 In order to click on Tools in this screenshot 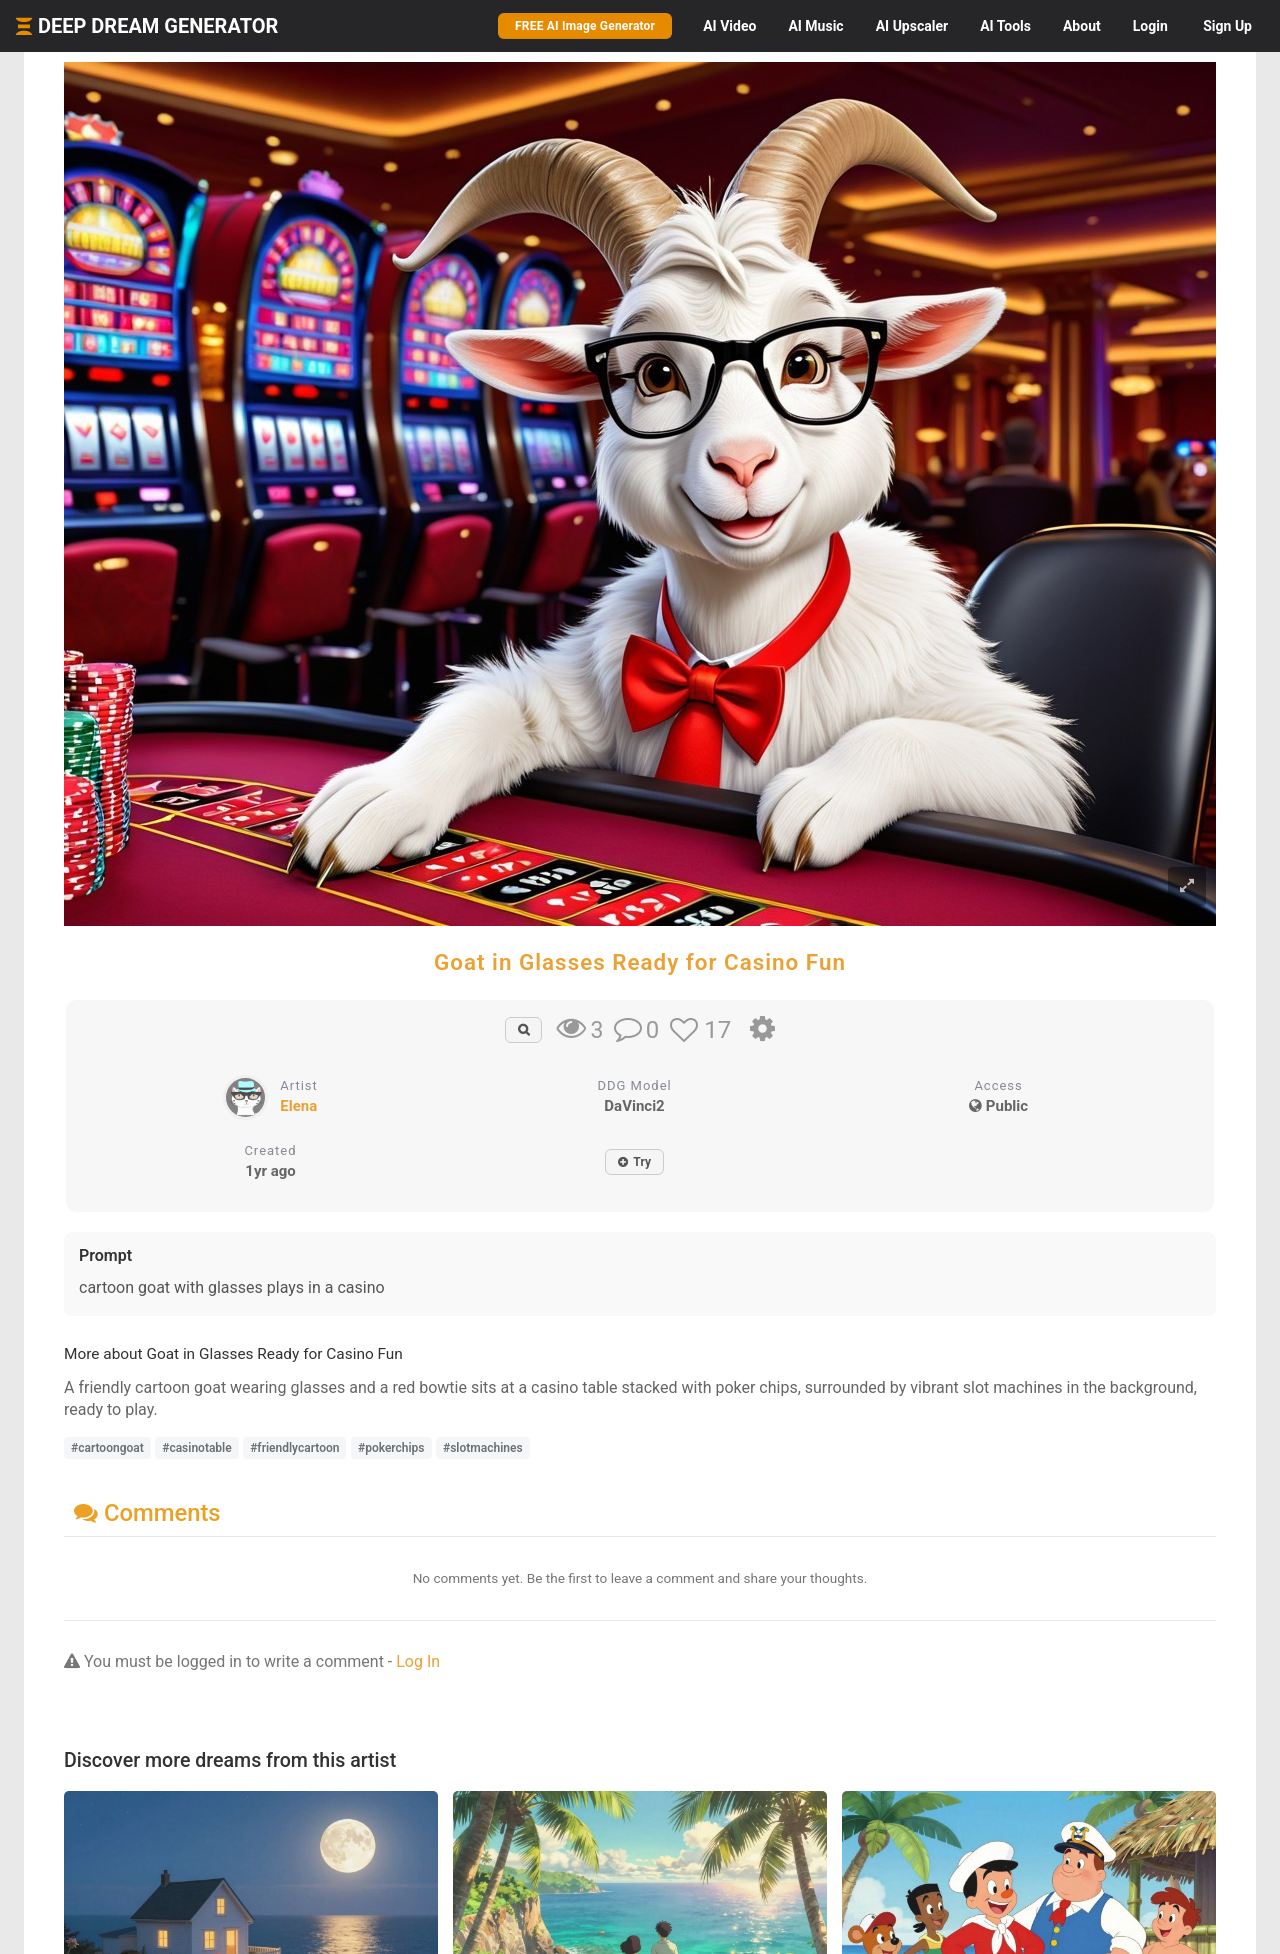, I will do `click(1005, 26)`.